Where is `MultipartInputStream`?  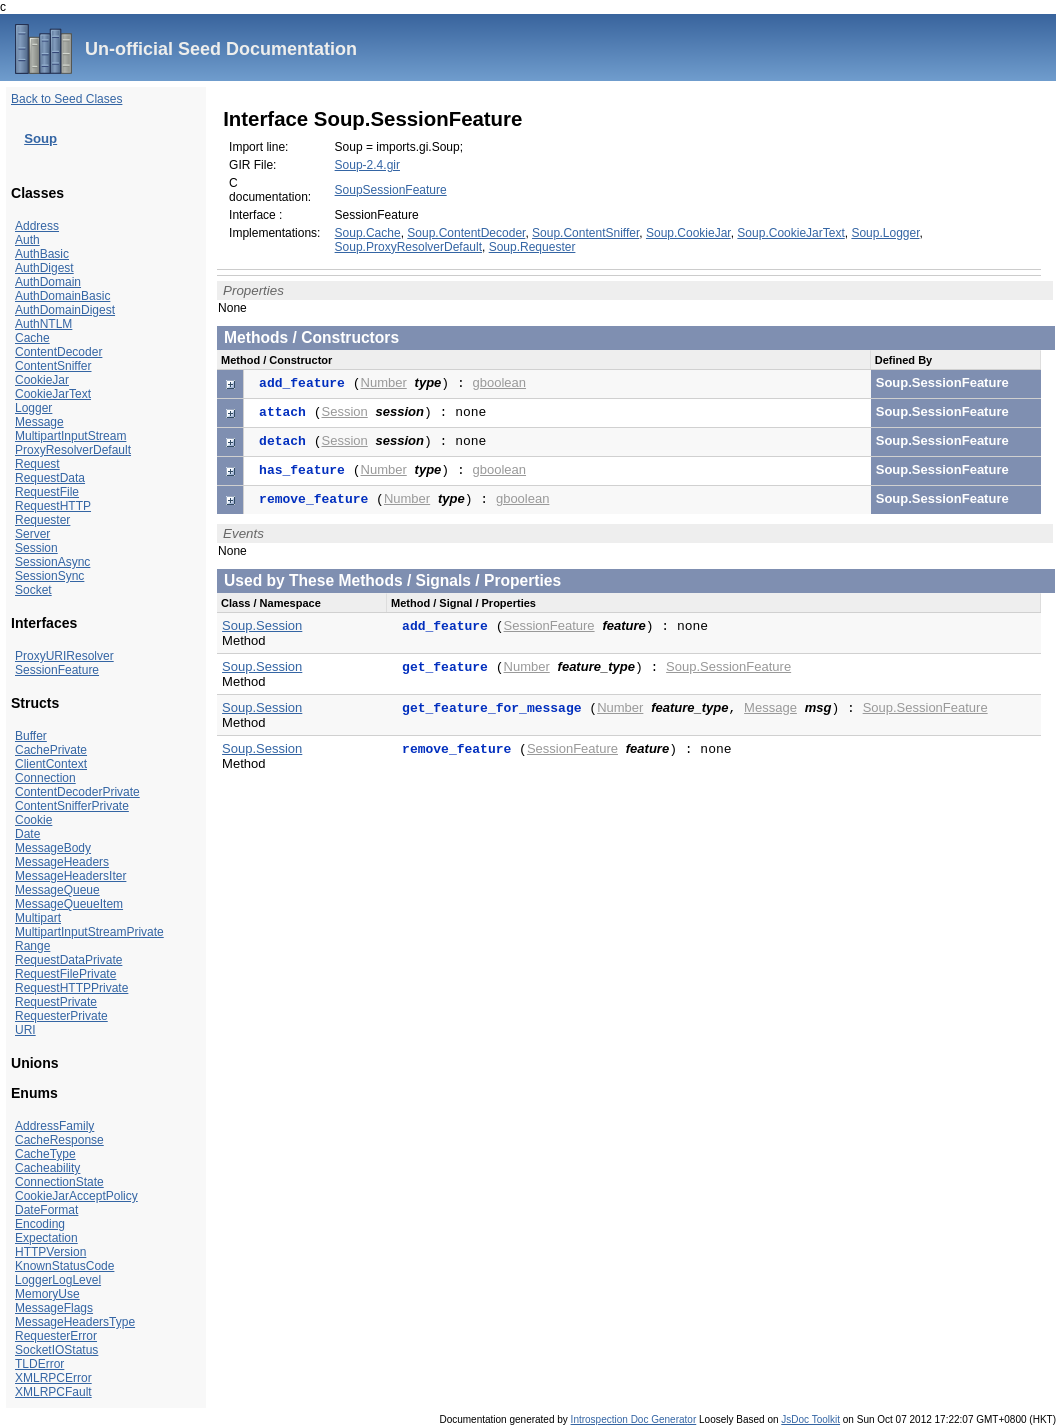
MultipartInputStream is located at coordinates (70, 436).